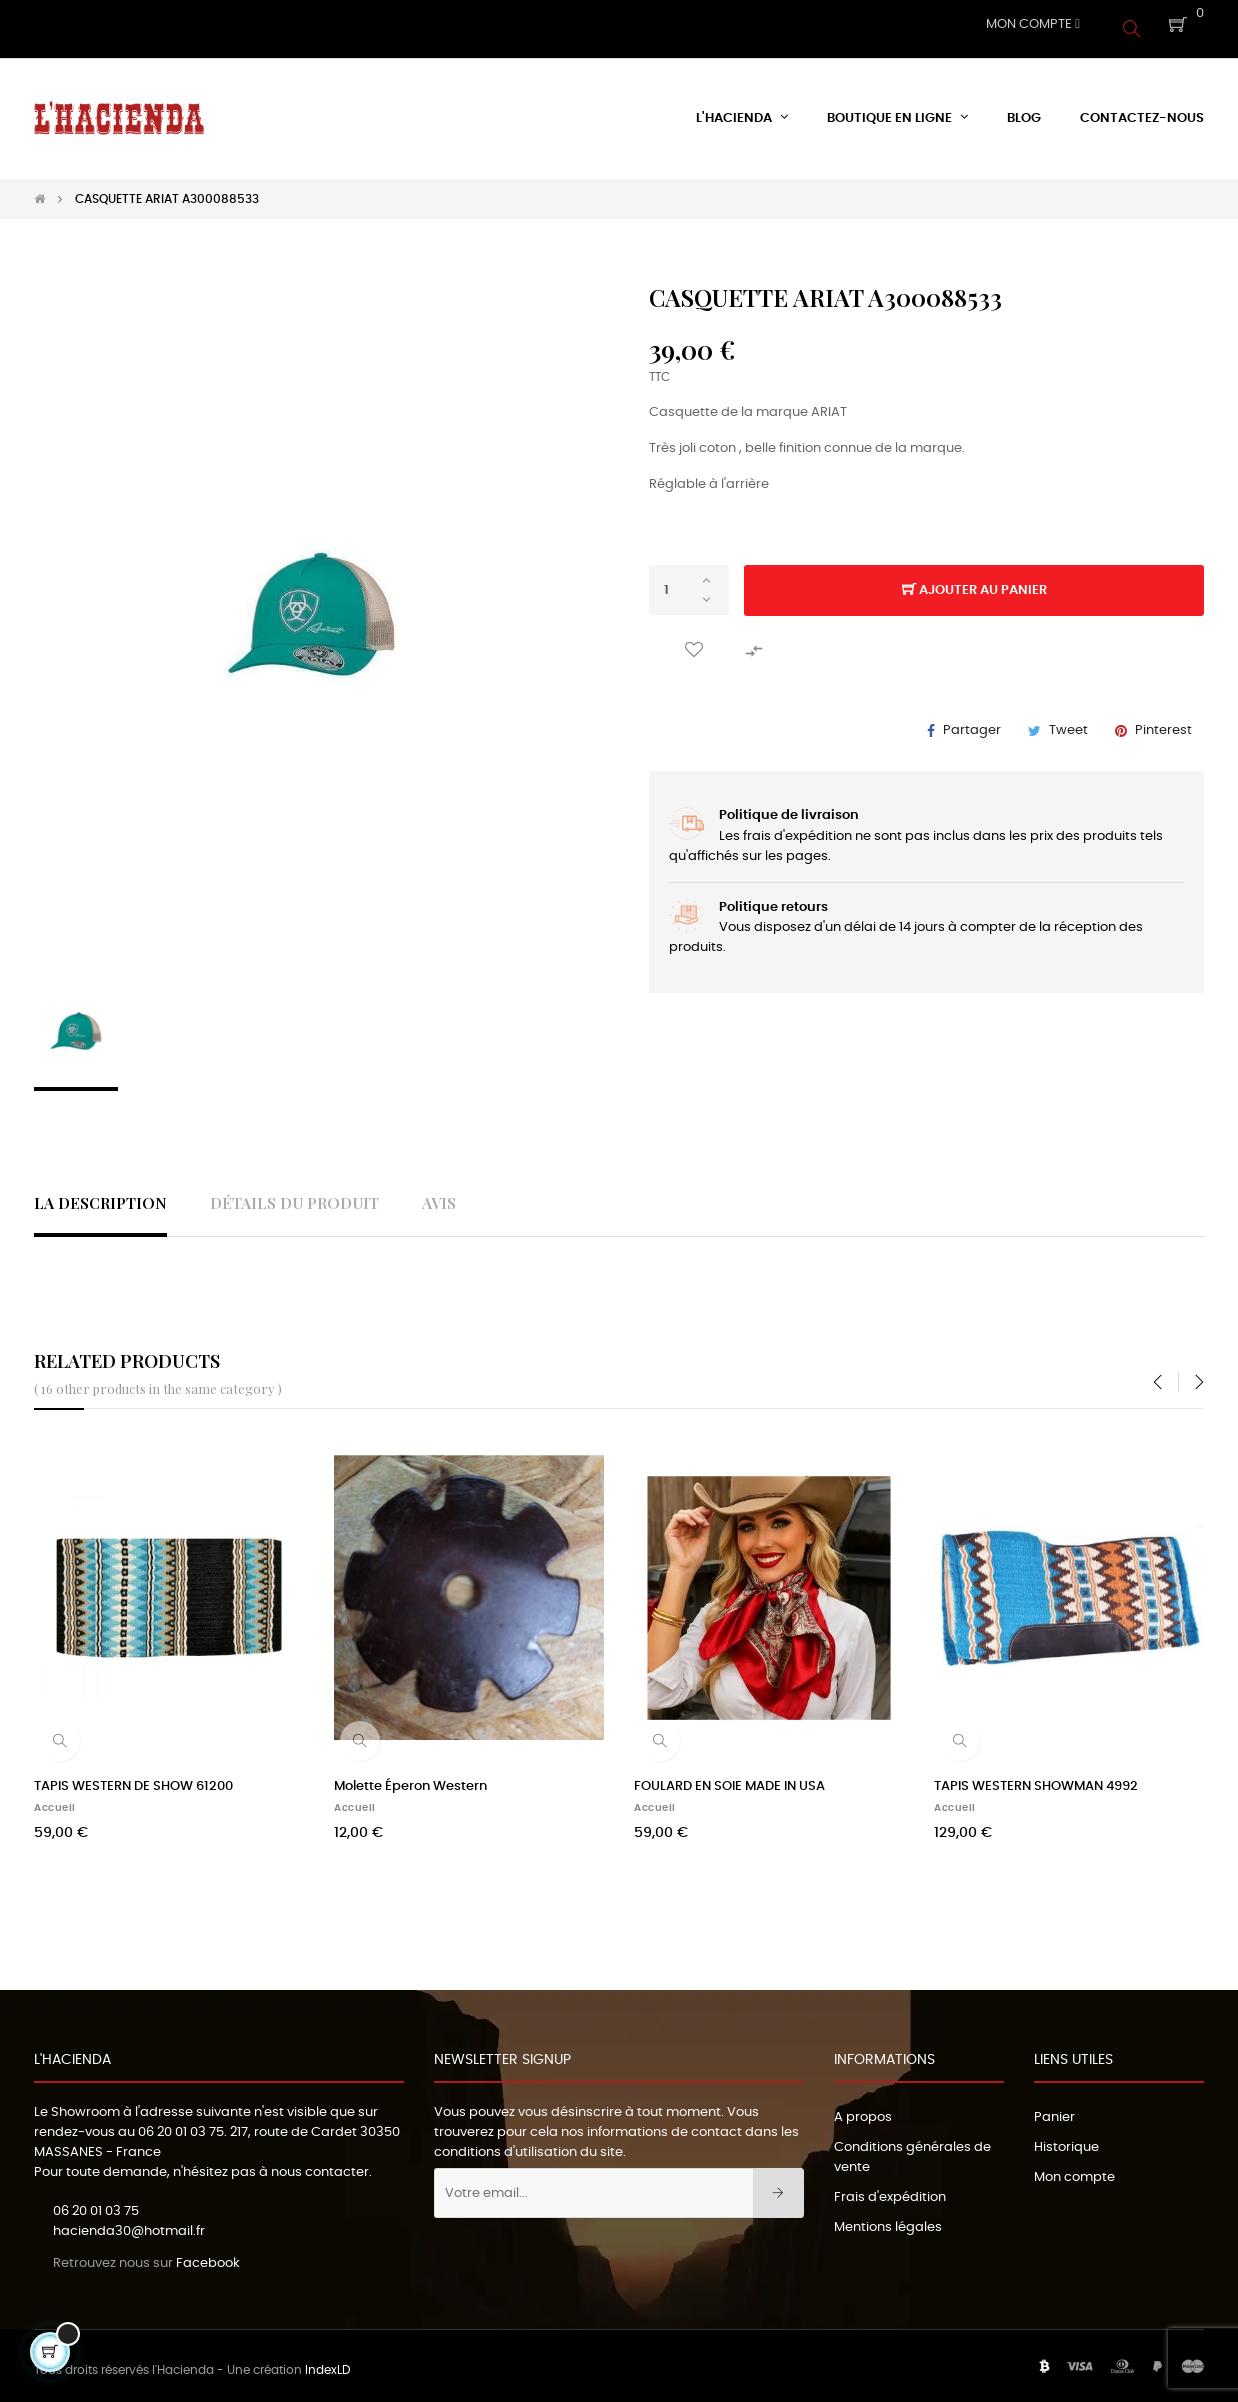 The height and width of the screenshot is (2402, 1238). I want to click on [Quantité], so click(689, 582).